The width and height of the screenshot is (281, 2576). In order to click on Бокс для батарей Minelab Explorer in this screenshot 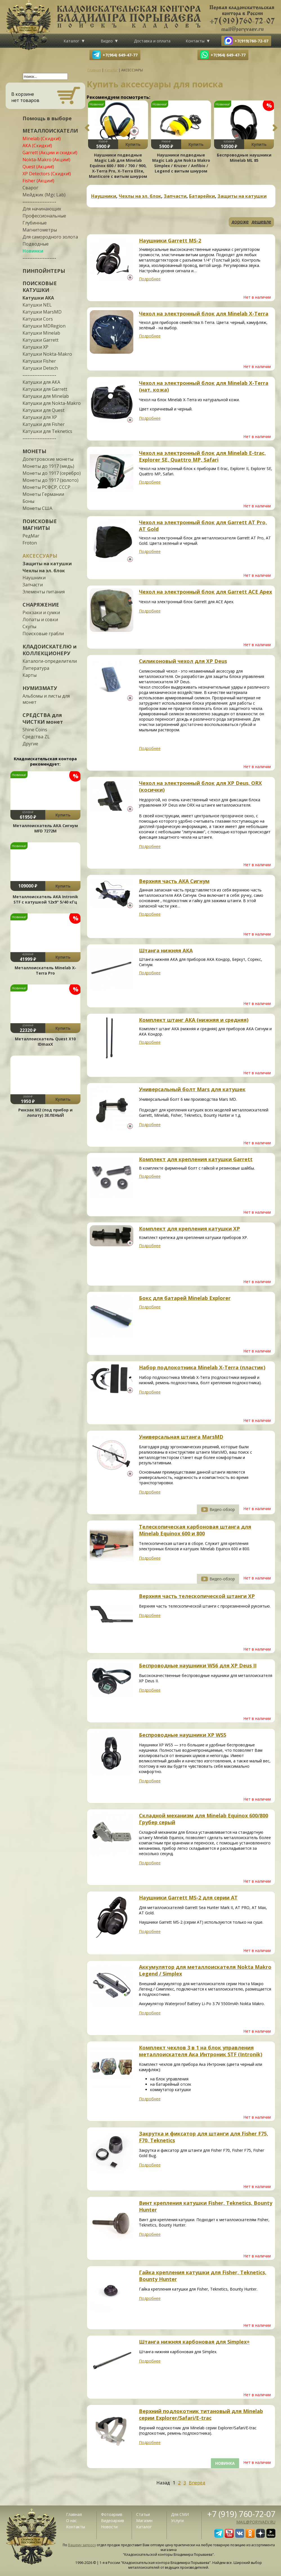, I will do `click(185, 1298)`.